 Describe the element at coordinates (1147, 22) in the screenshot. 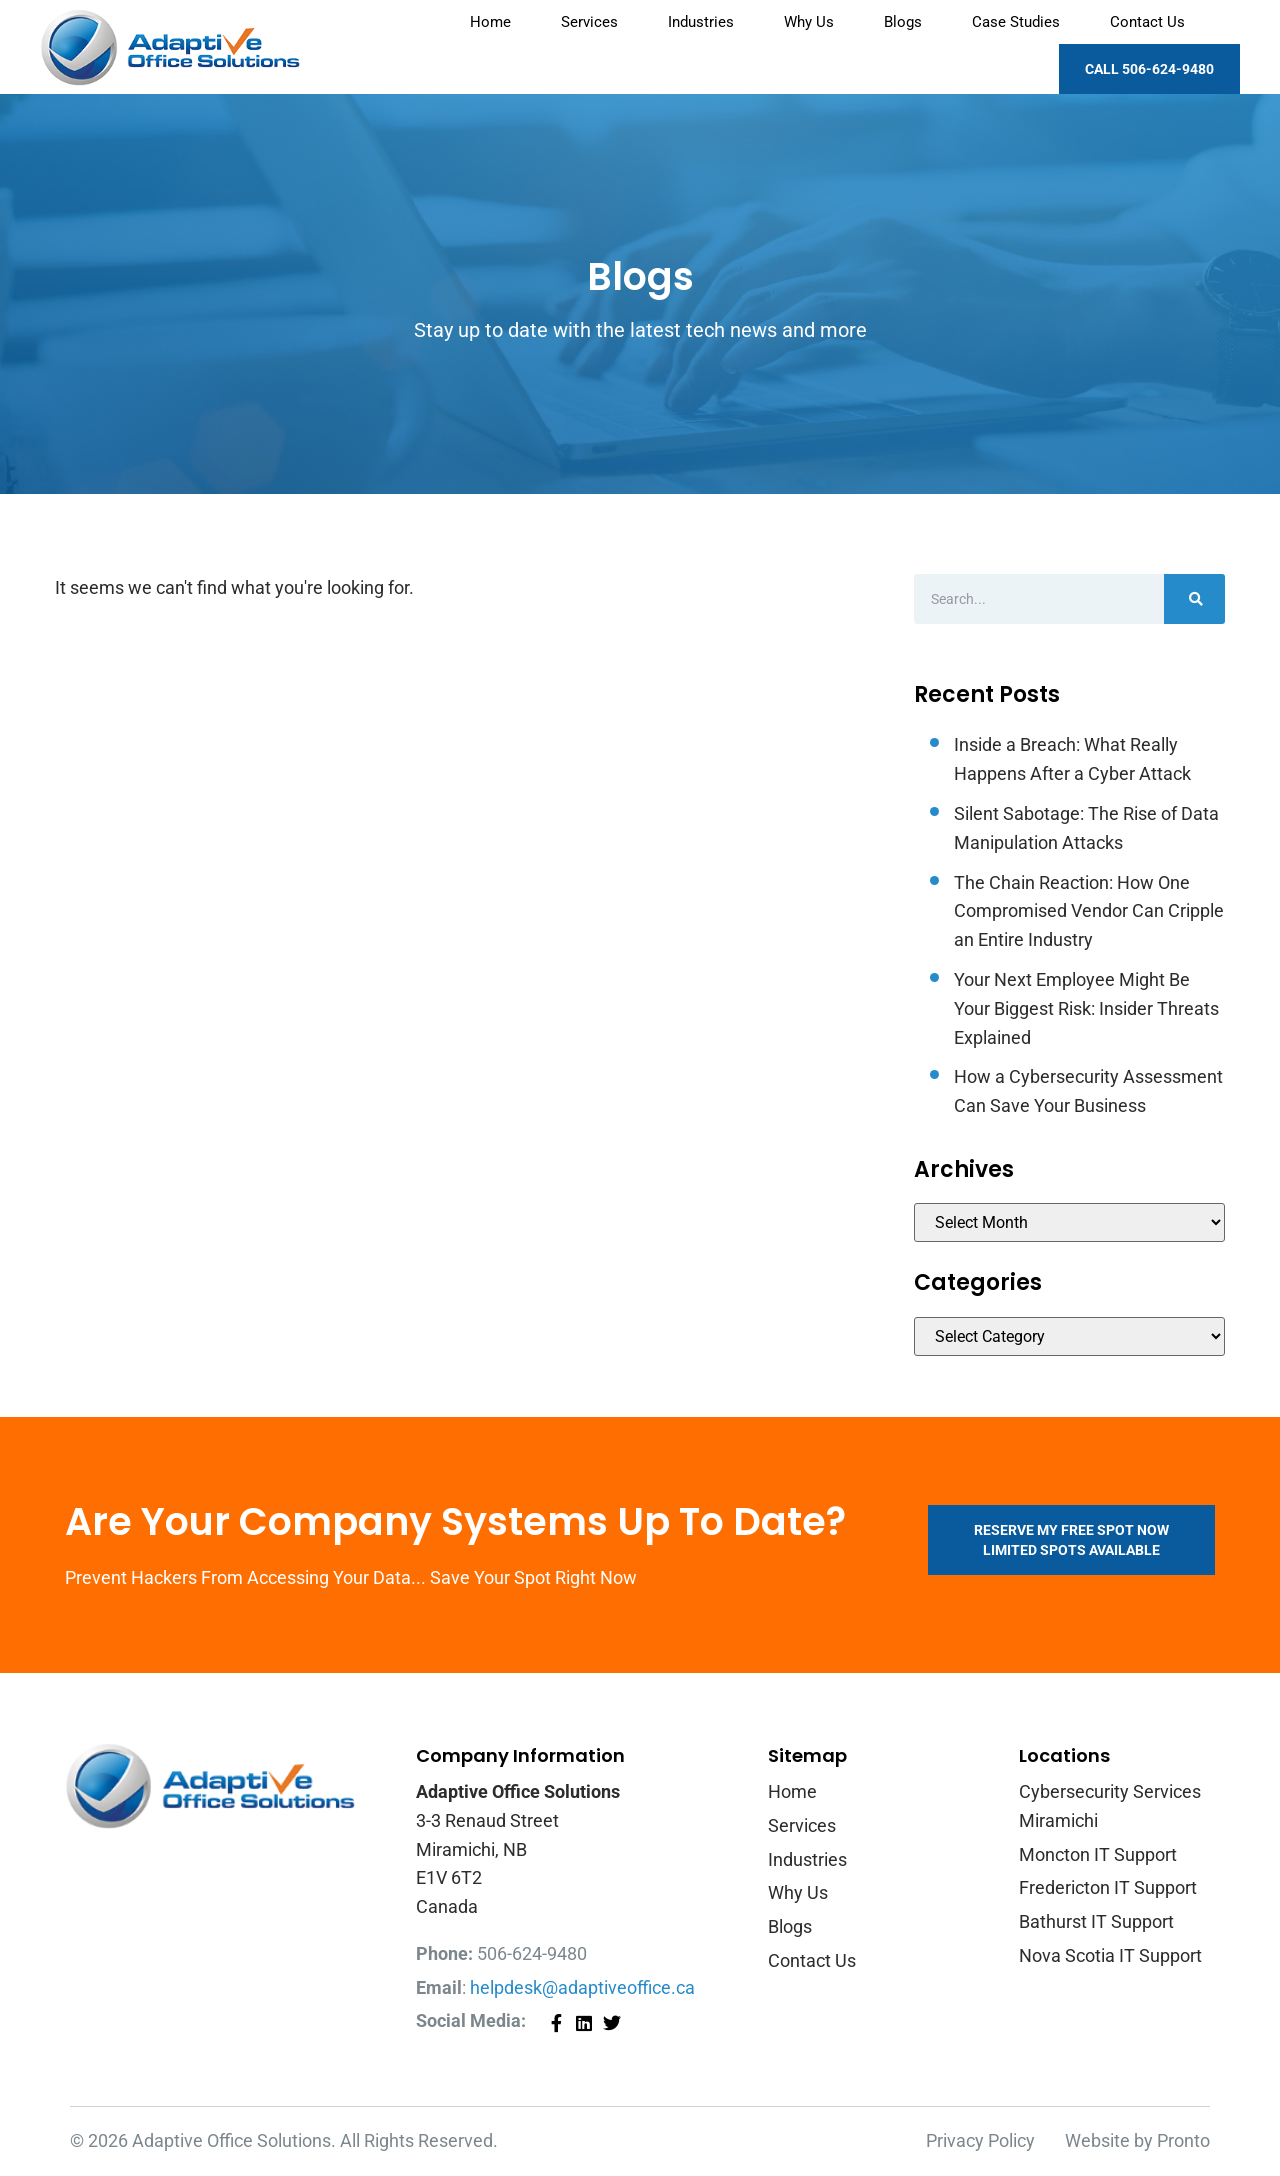

I see `Contact Us` at that location.